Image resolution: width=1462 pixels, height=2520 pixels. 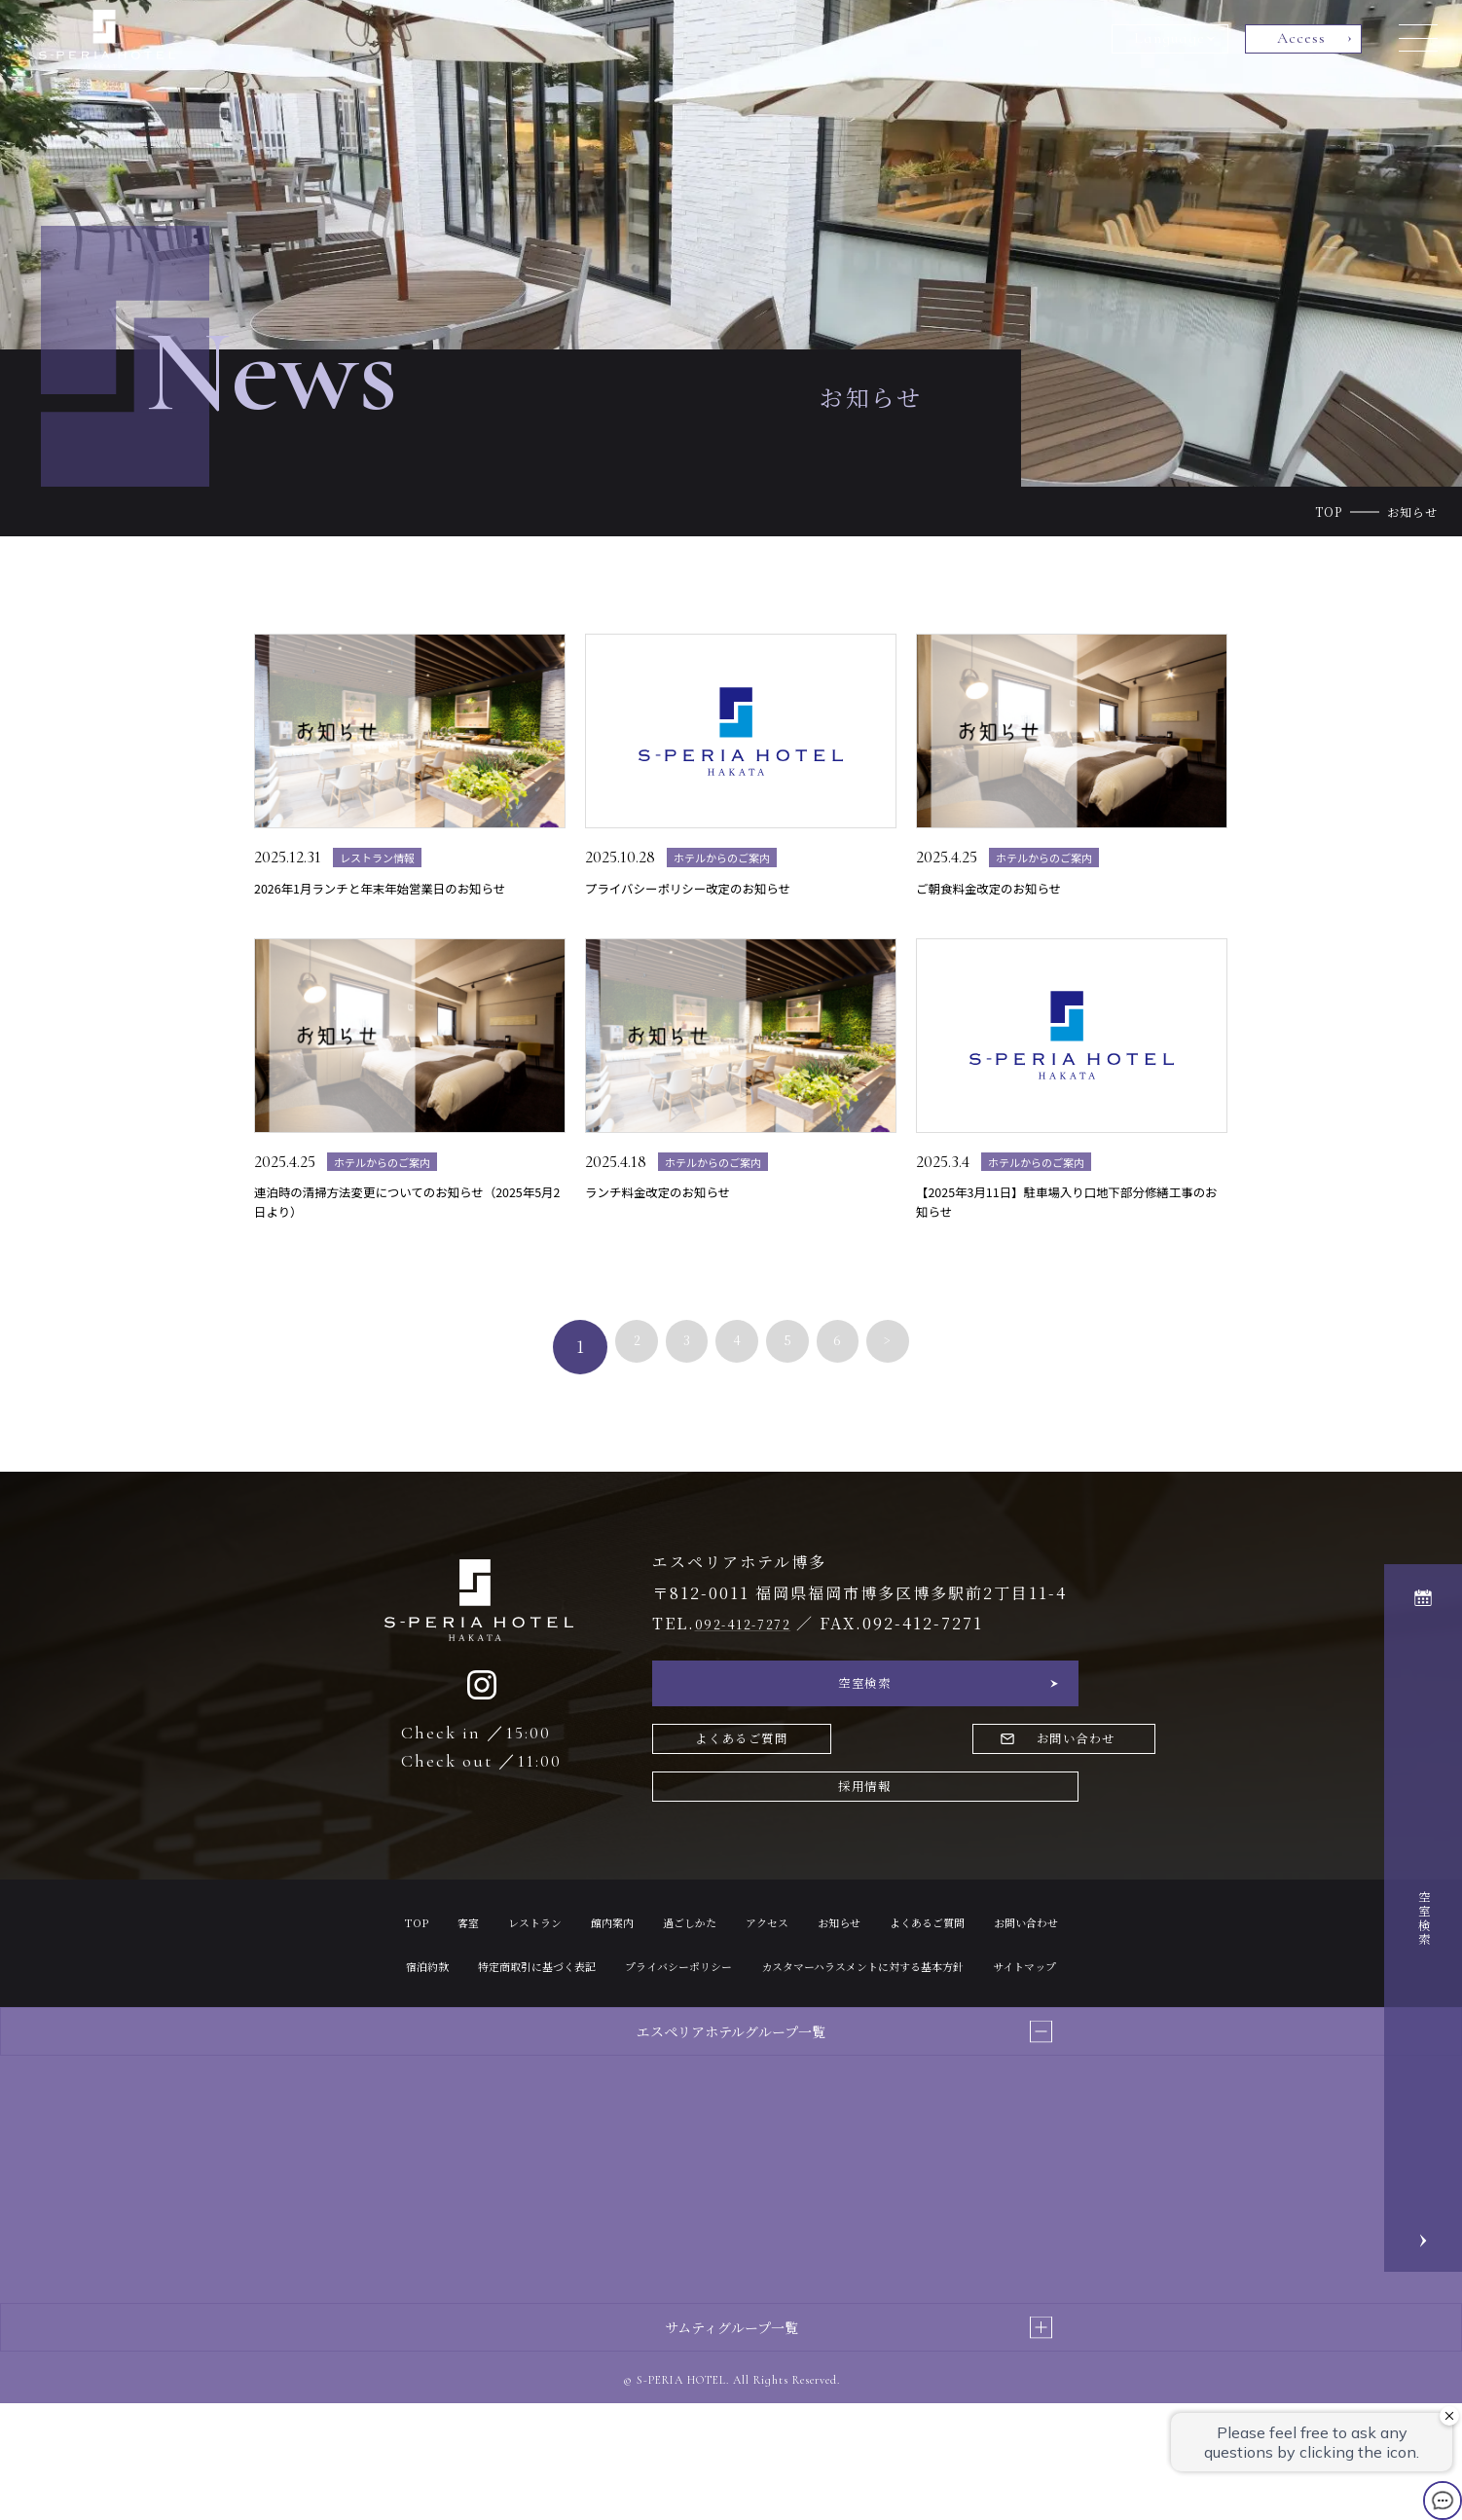 What do you see at coordinates (552, 1993) in the screenshot?
I see `レストラン` at bounding box center [552, 1993].